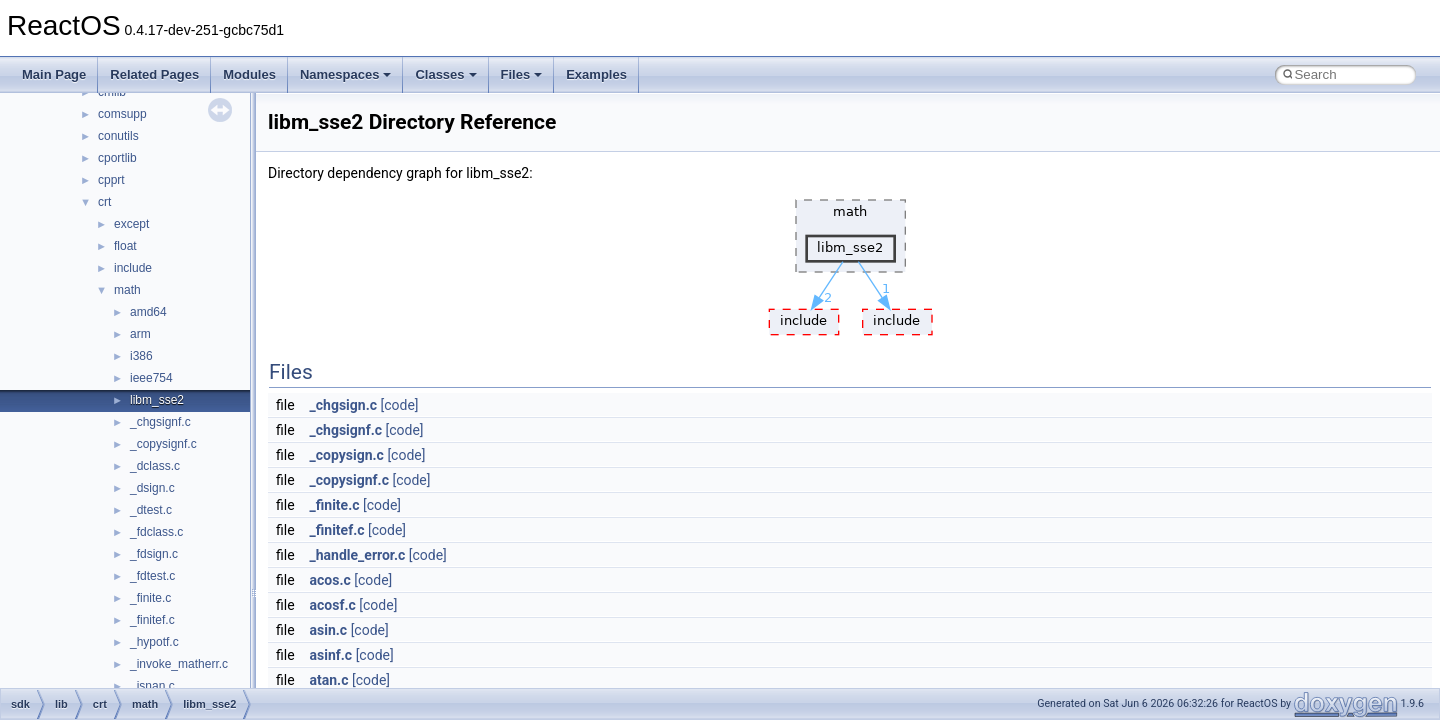 The height and width of the screenshot is (720, 1440). What do you see at coordinates (111, 180) in the screenshot?
I see `cpprt` at bounding box center [111, 180].